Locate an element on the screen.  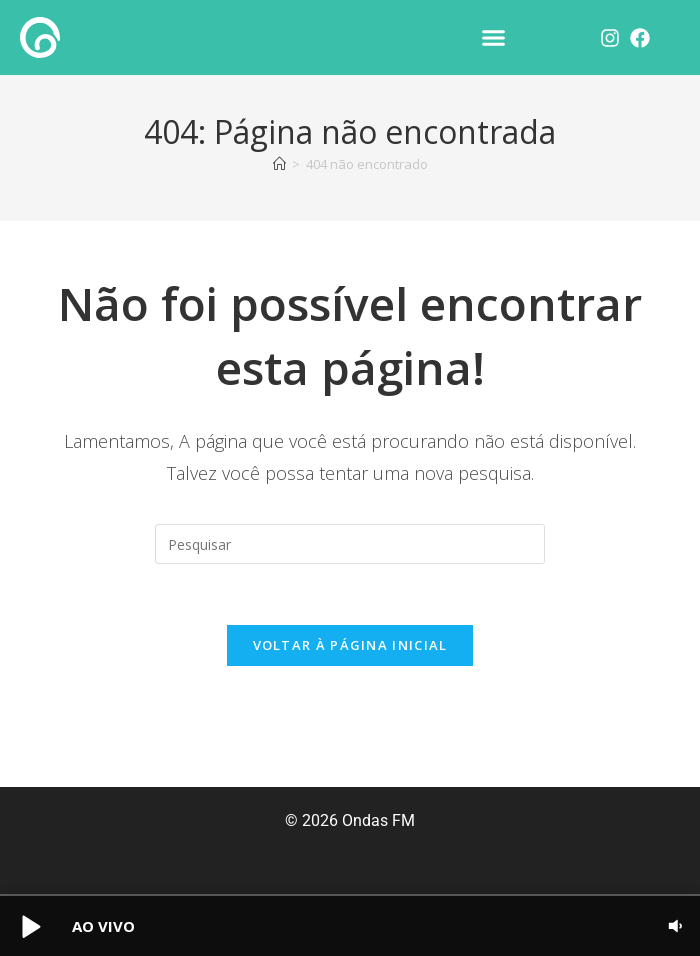
[Página inicial] is located at coordinates (279, 164).